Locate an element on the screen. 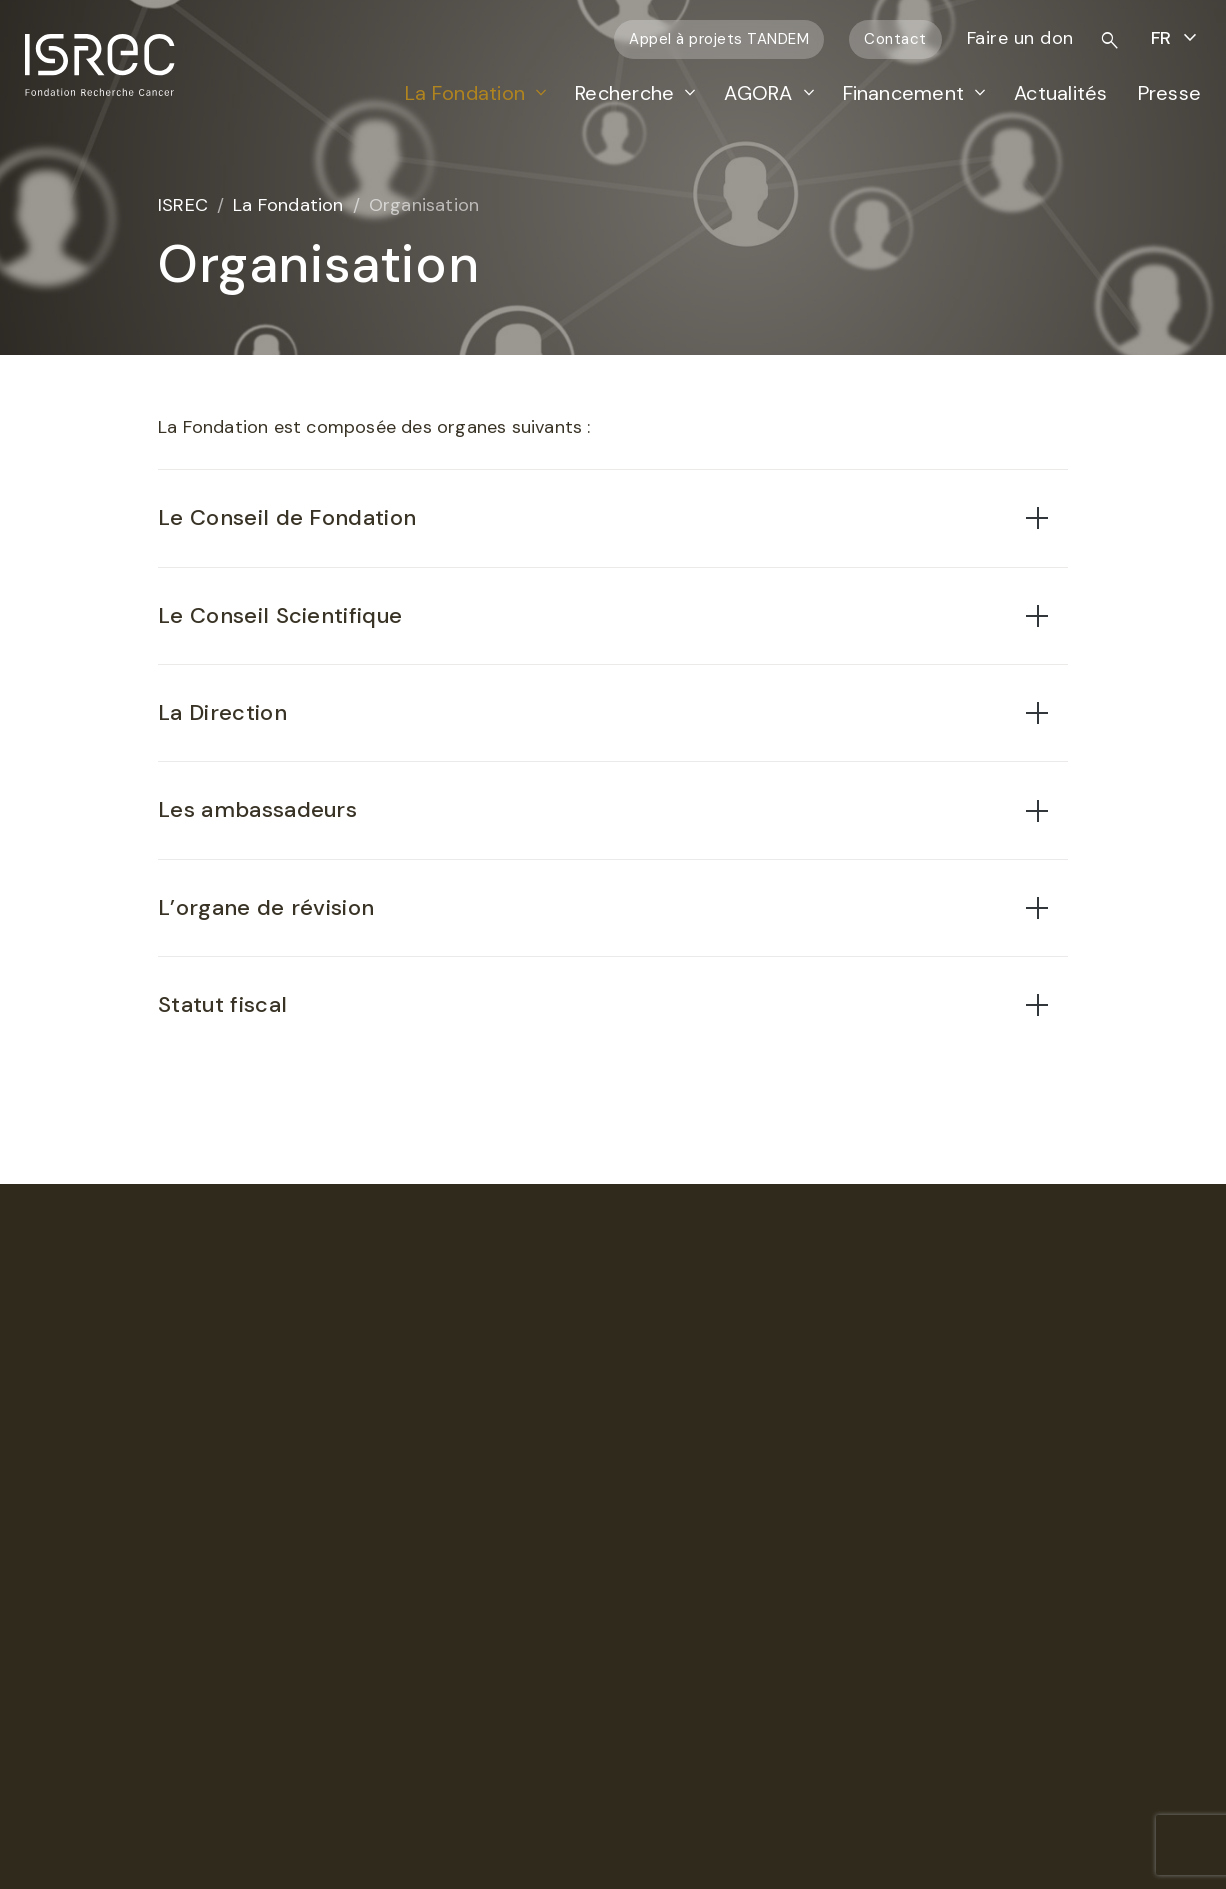 This screenshot has height=1889, width=1226. Appel à projets TANDEM is located at coordinates (719, 39).